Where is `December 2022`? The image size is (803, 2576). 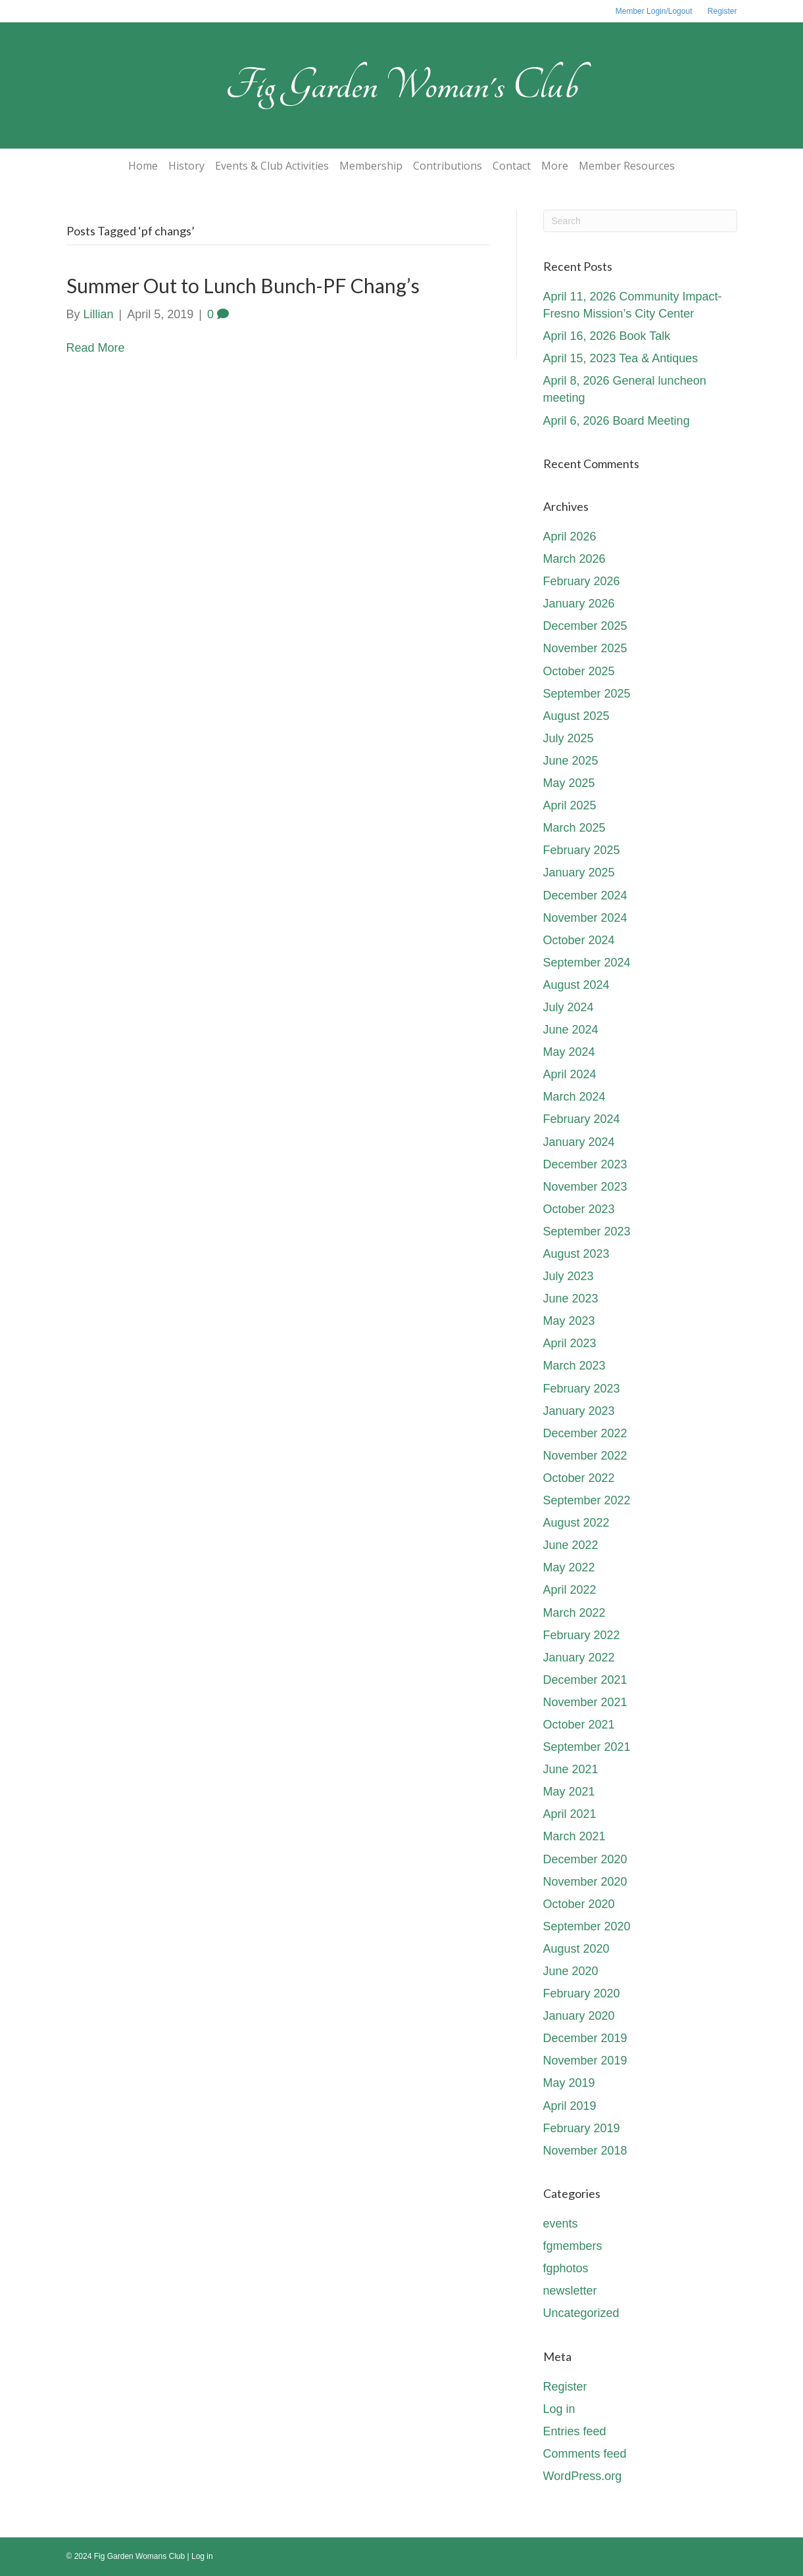 December 2022 is located at coordinates (585, 1433).